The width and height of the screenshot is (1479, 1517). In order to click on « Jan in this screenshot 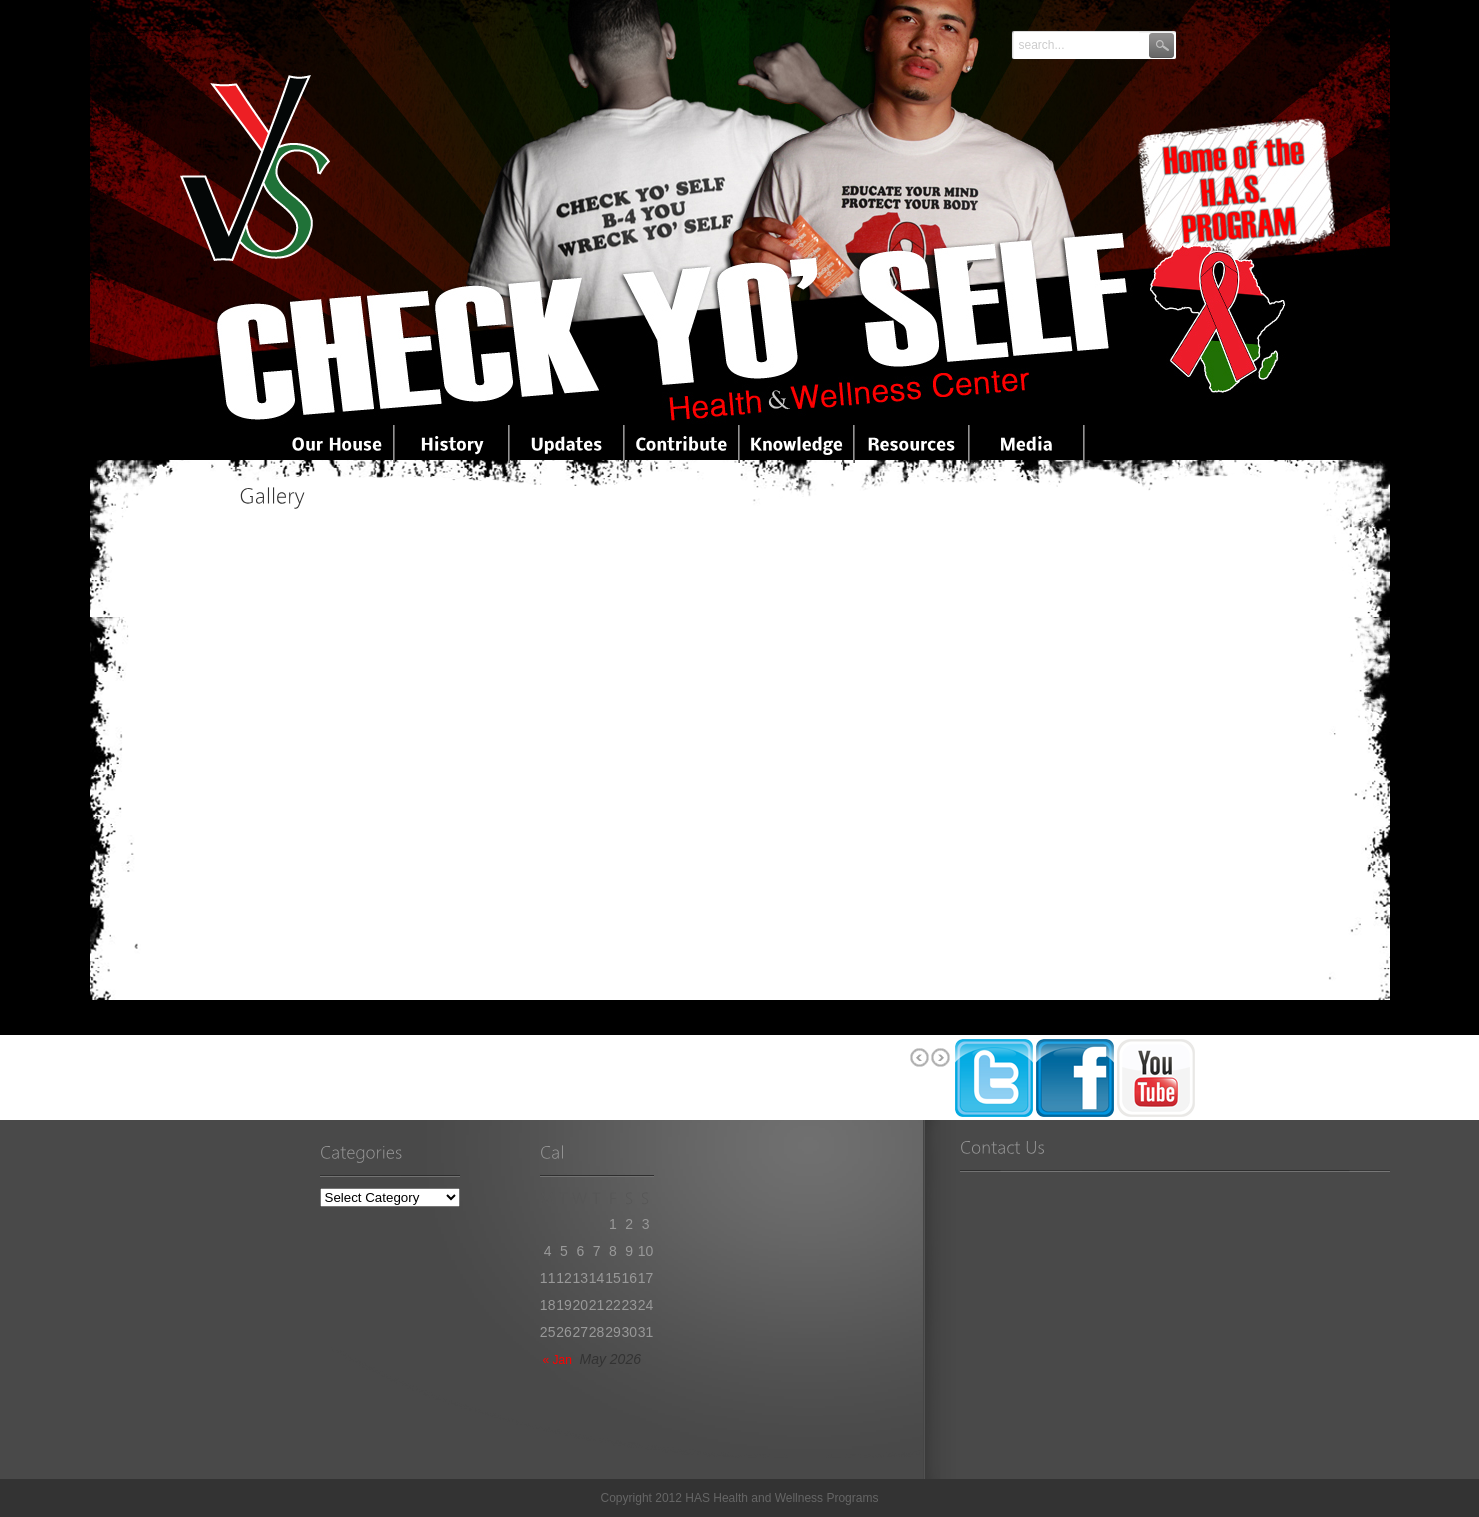, I will do `click(557, 1360)`.